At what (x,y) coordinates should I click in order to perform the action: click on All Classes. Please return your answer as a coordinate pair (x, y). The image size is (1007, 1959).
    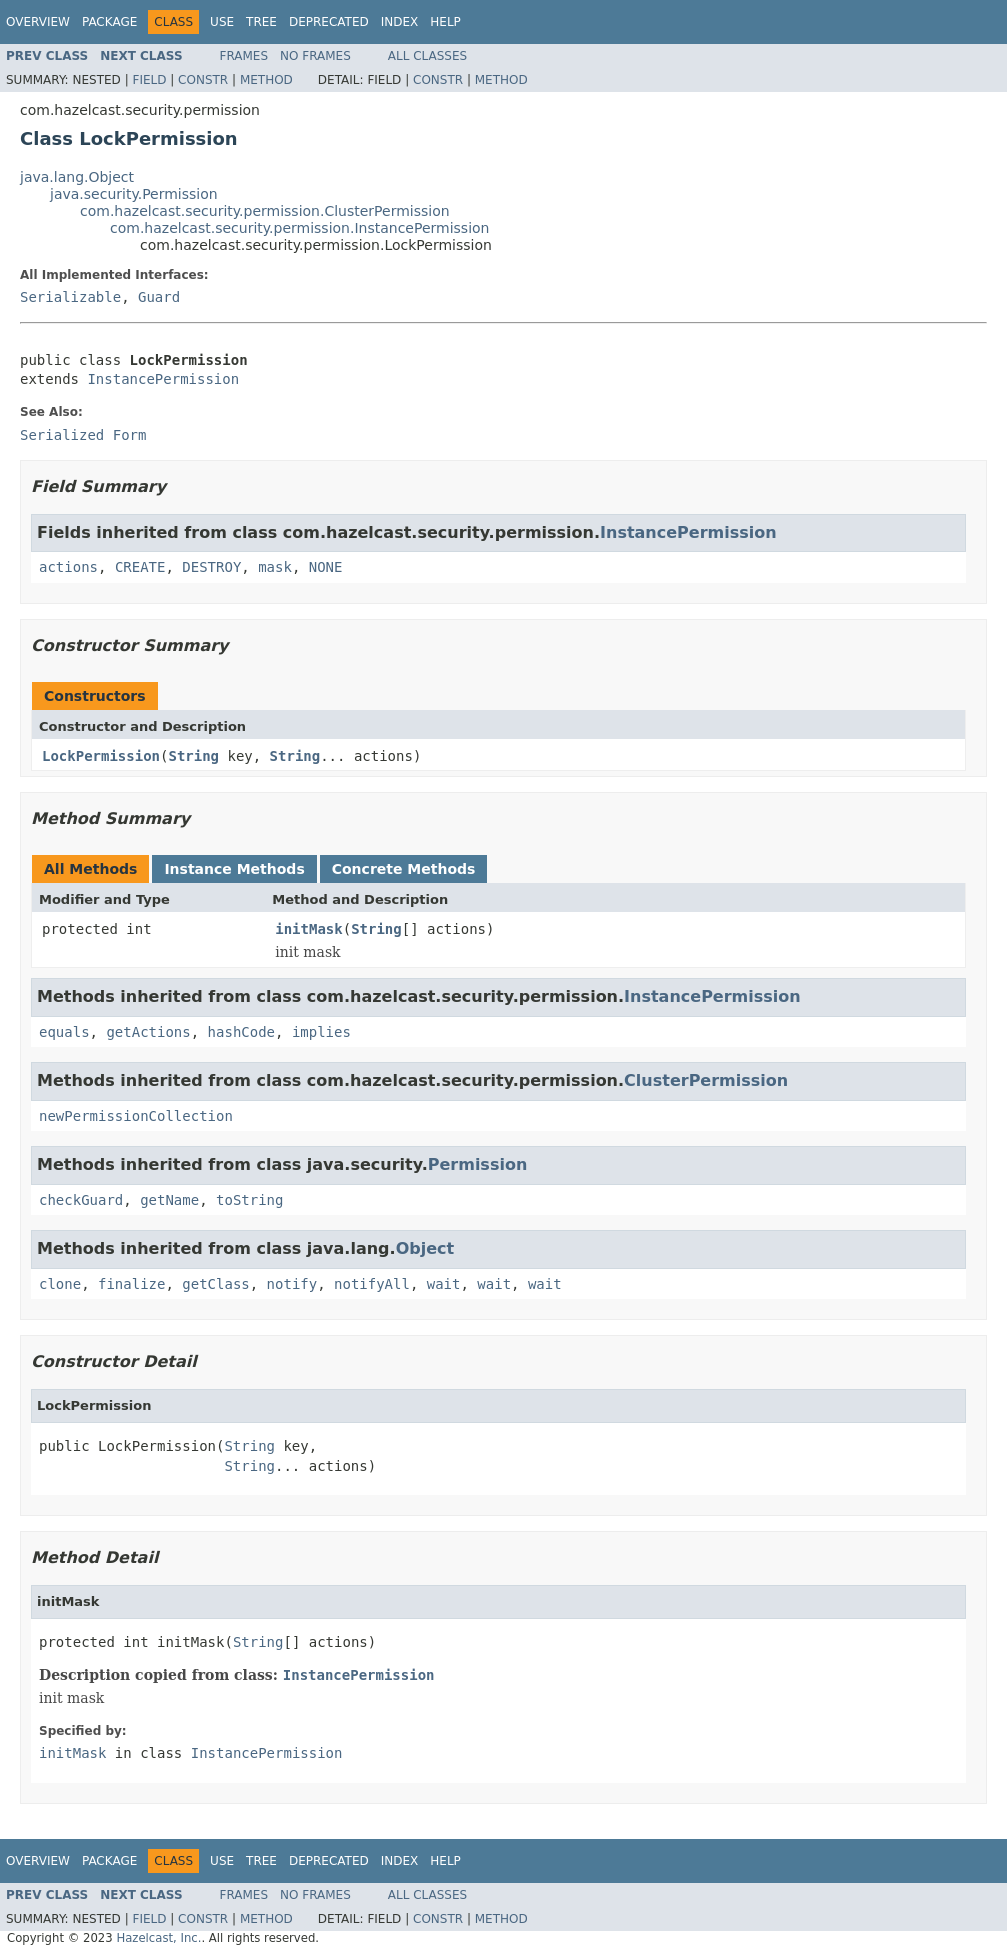
    Looking at the image, I should click on (427, 56).